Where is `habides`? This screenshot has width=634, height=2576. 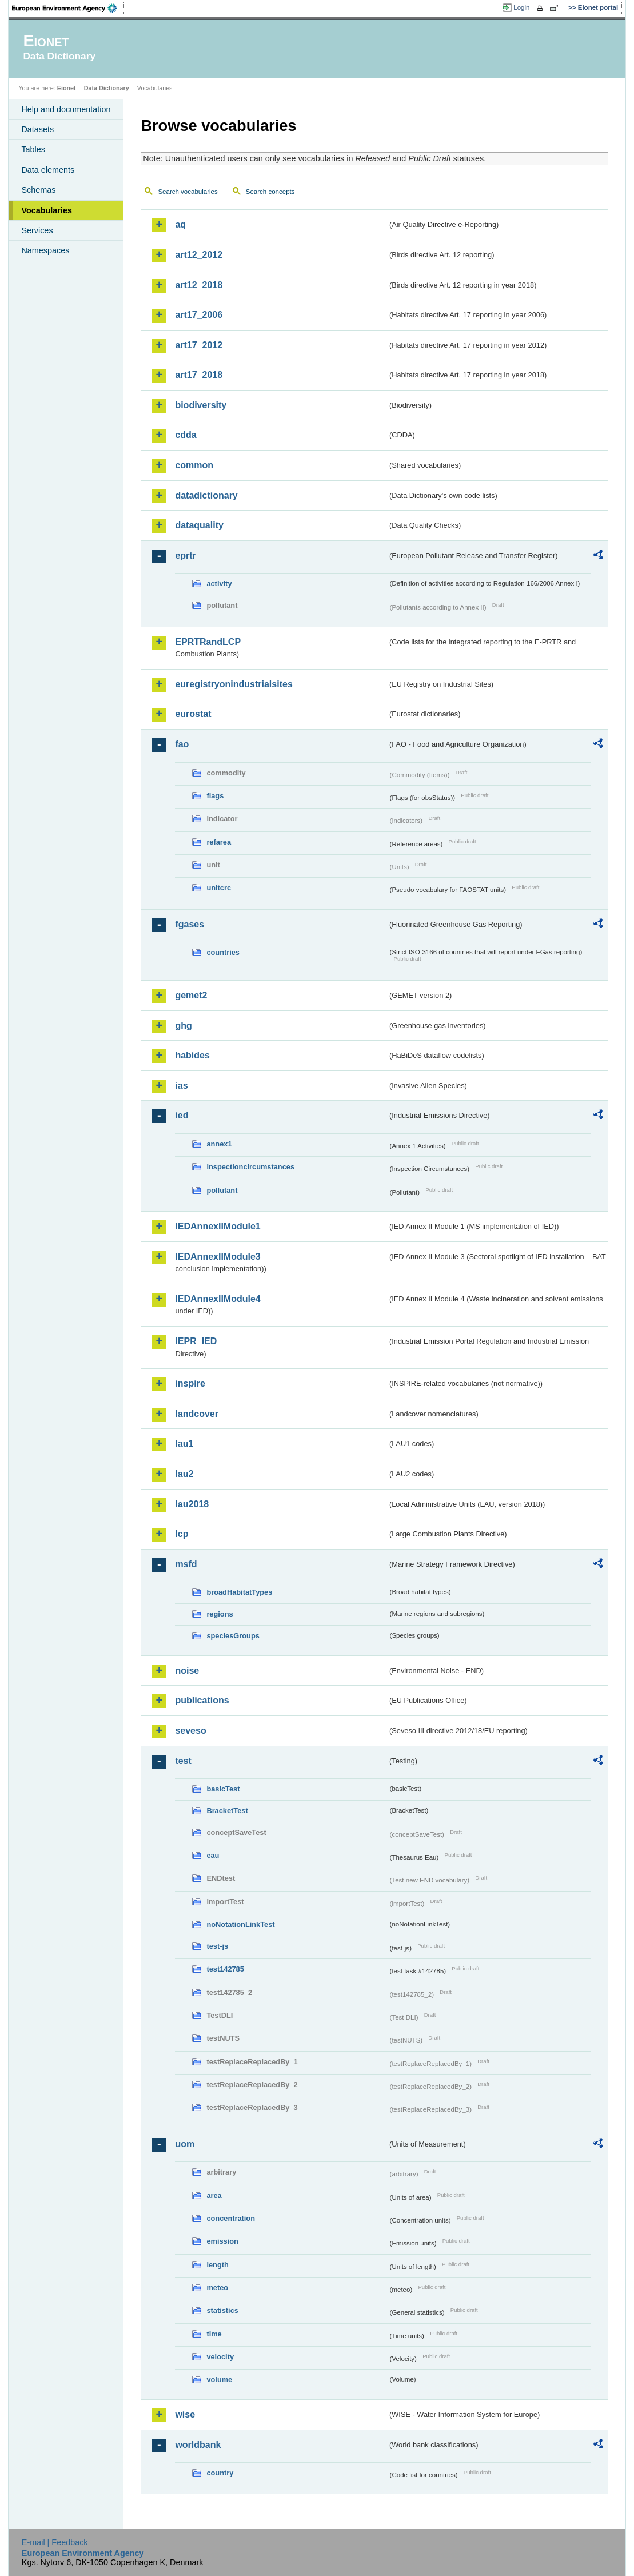 habides is located at coordinates (192, 1055).